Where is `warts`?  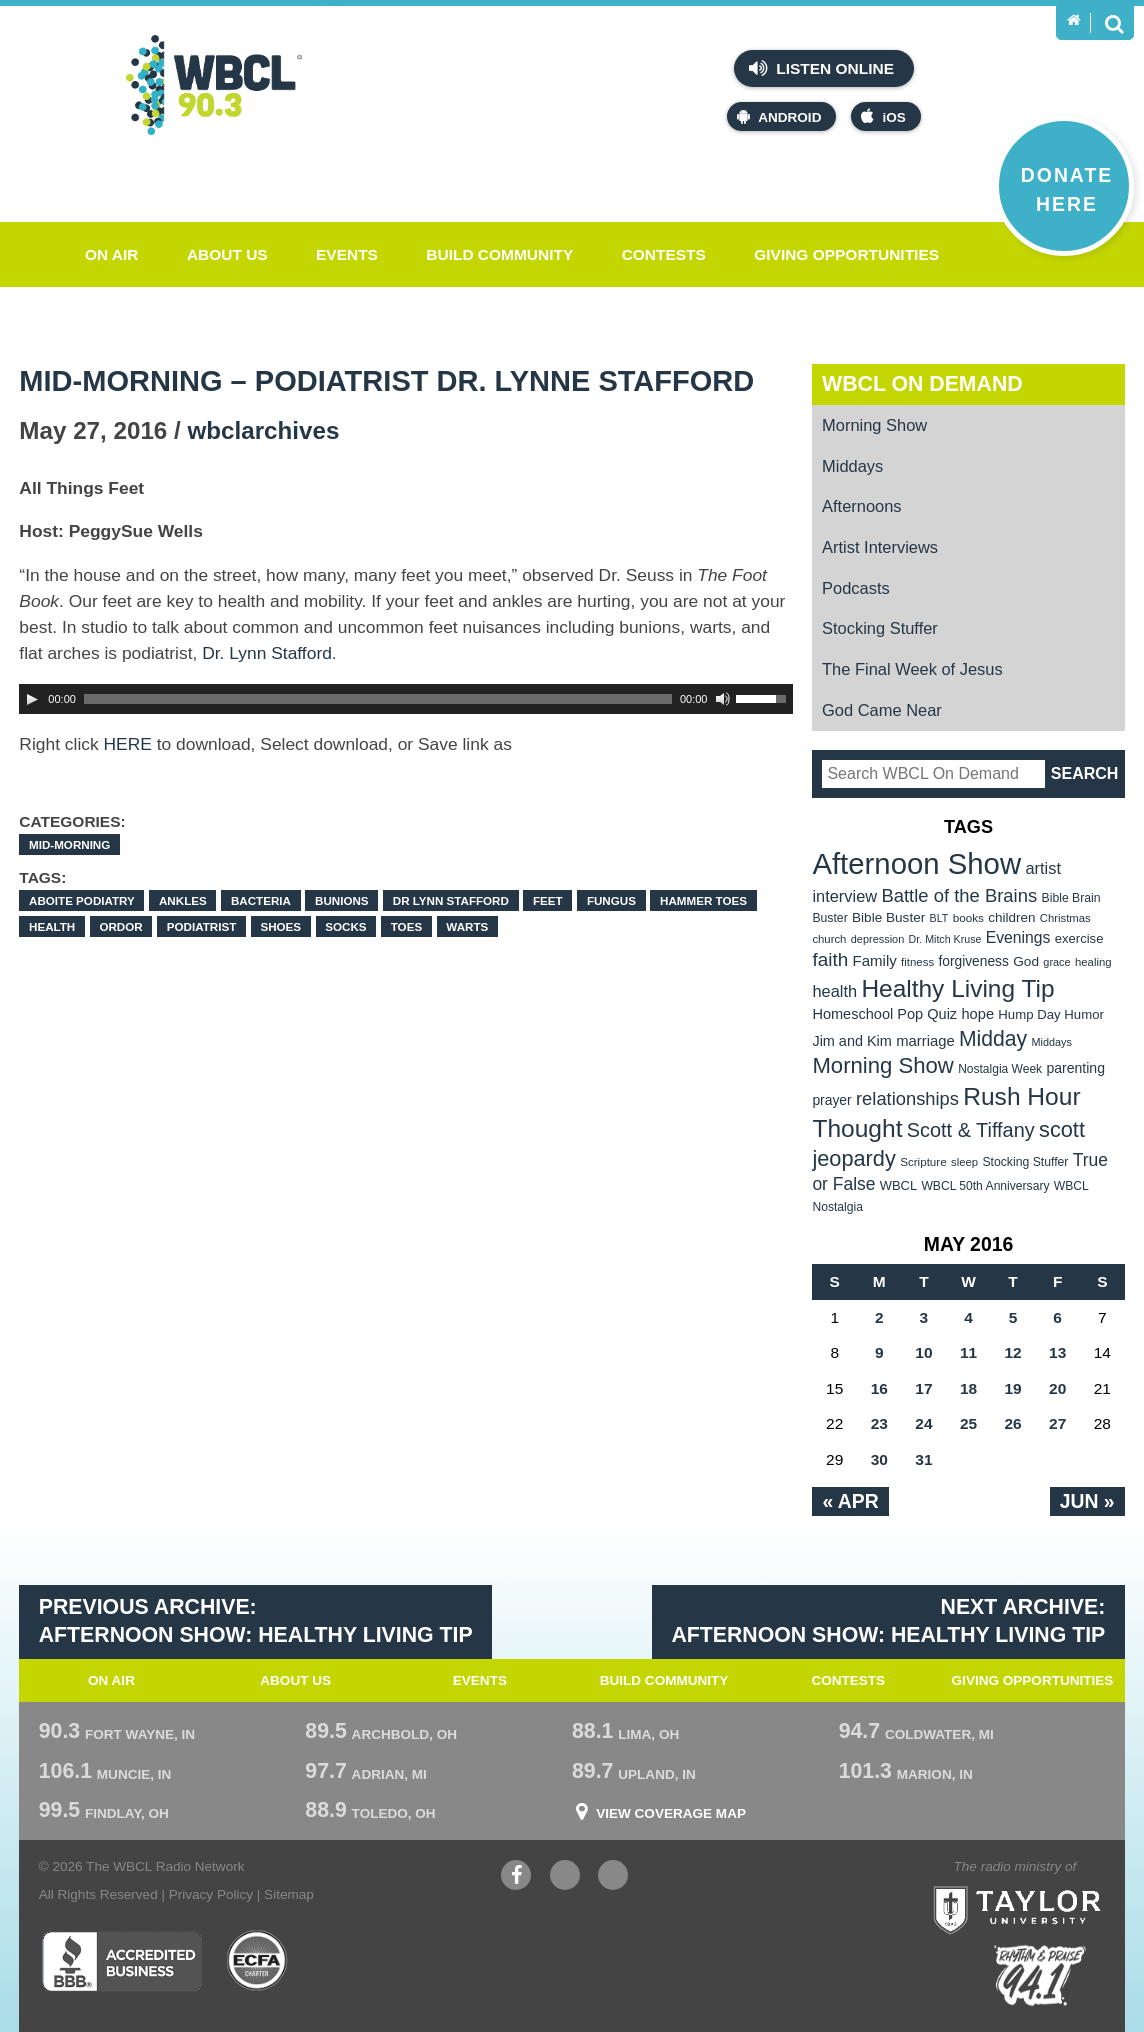
warts is located at coordinates (467, 926).